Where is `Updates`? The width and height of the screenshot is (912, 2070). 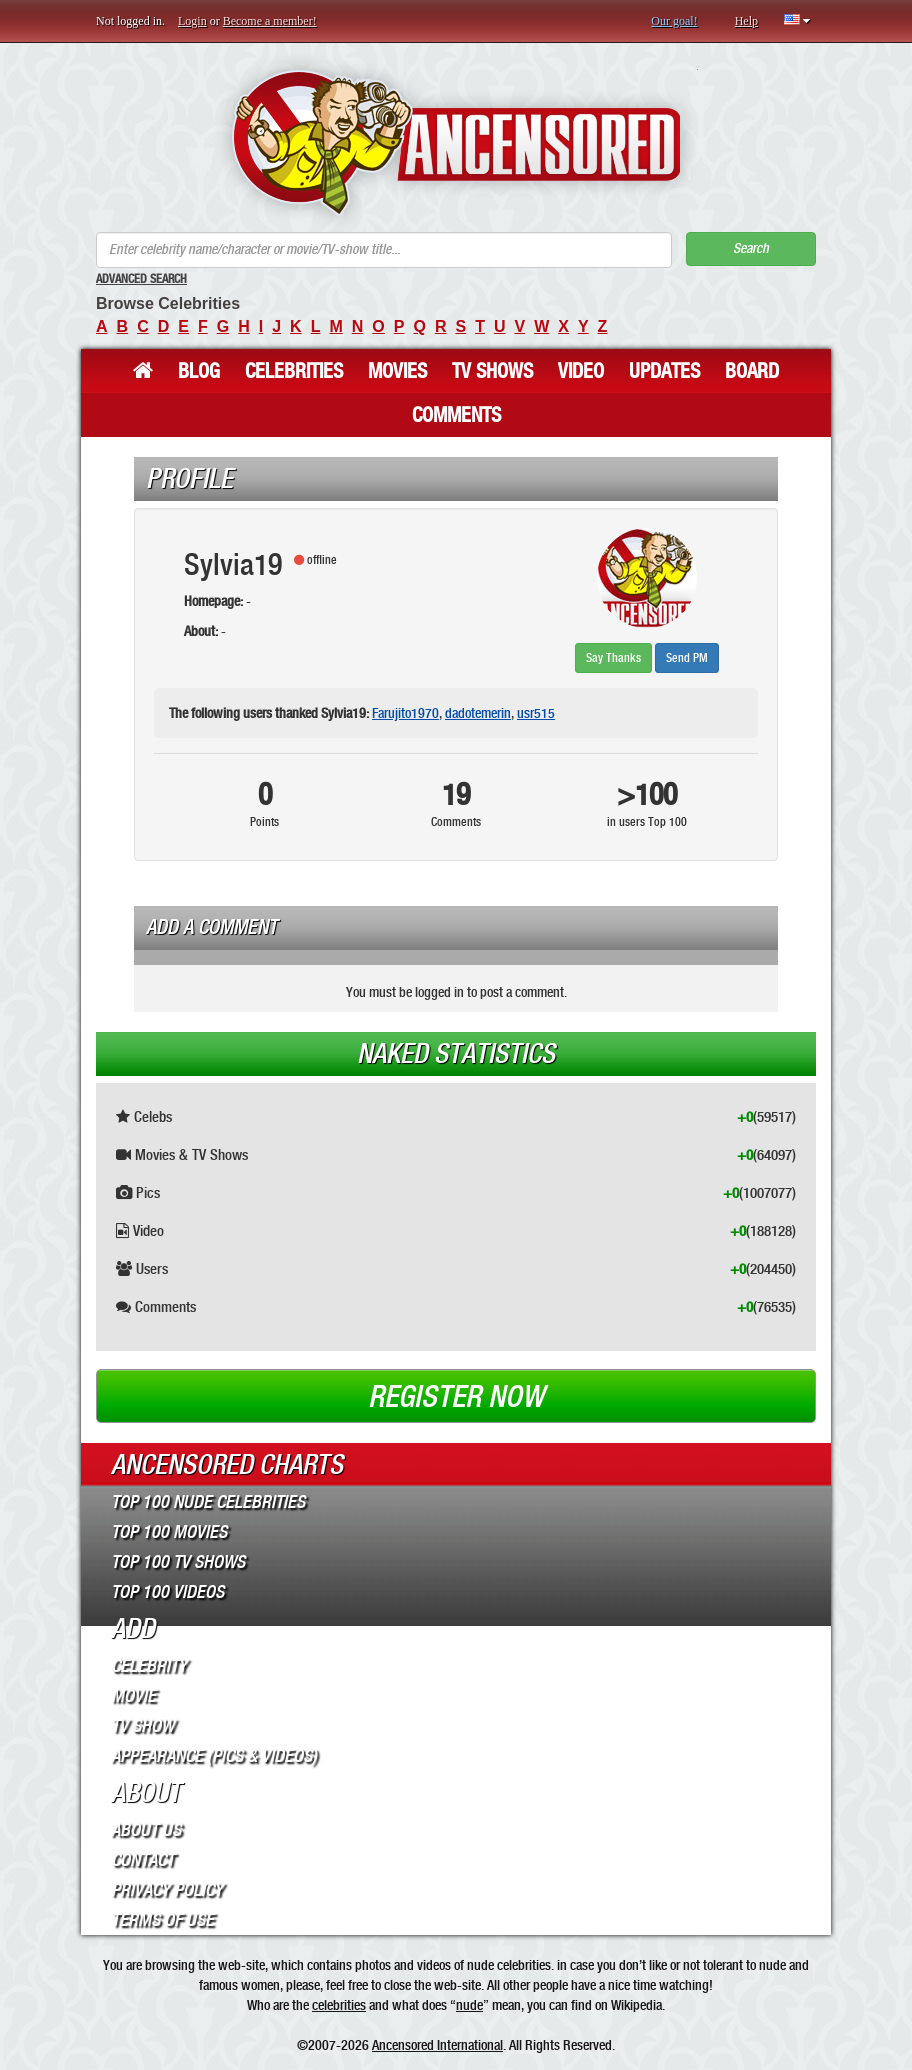 Updates is located at coordinates (664, 371).